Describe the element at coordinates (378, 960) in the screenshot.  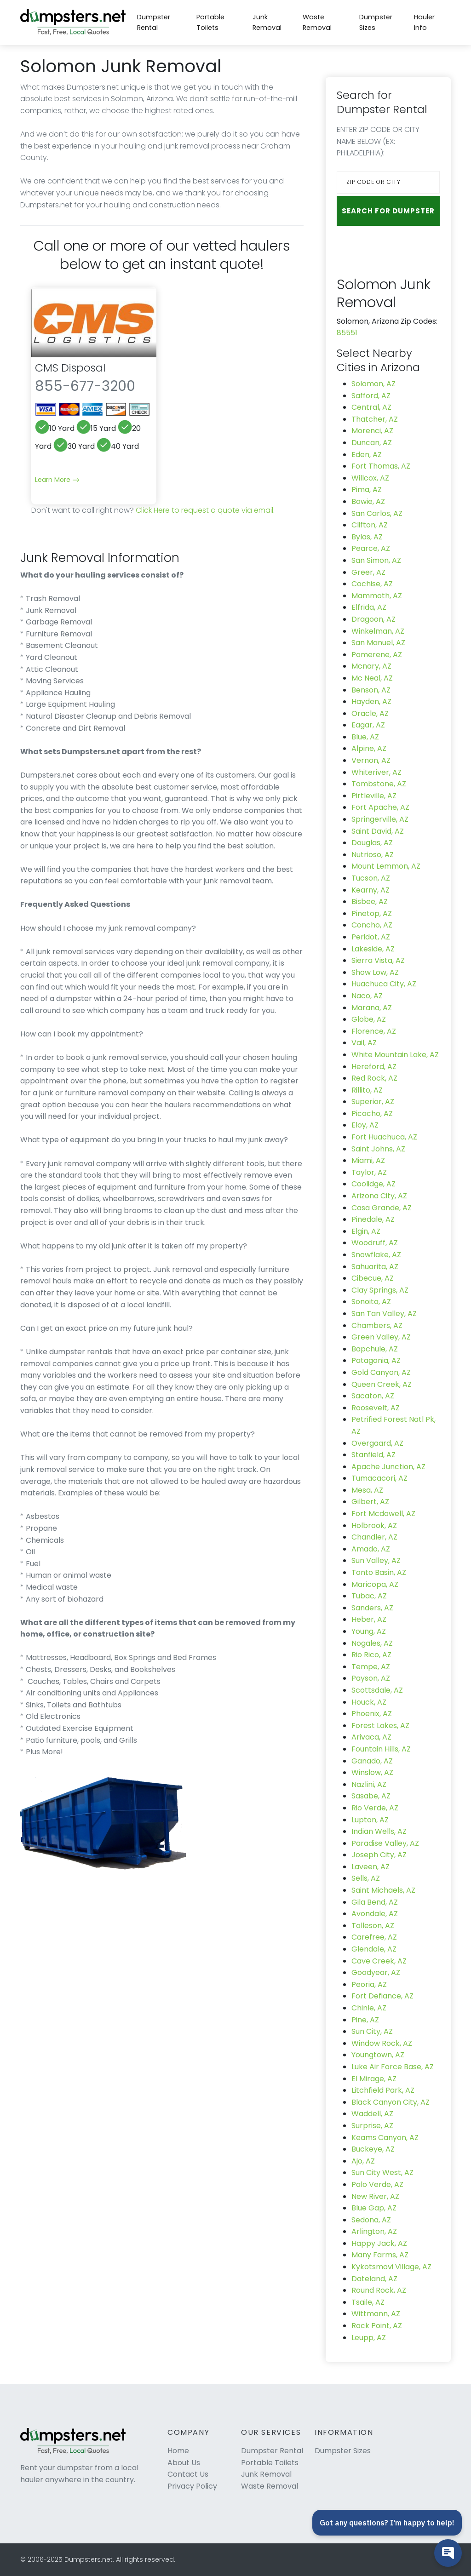
I see `Sierra Vista, AZ` at that location.